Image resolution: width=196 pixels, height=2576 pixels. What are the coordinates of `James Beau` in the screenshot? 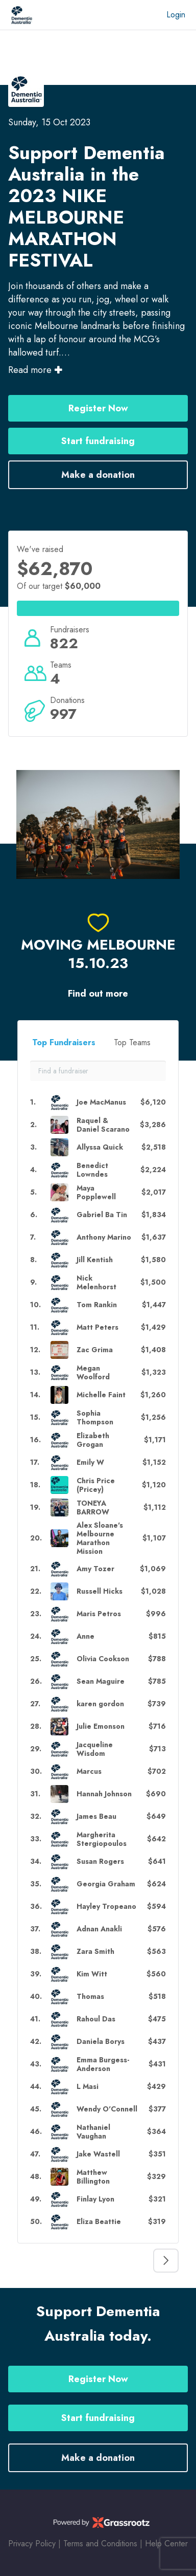 It's located at (96, 1816).